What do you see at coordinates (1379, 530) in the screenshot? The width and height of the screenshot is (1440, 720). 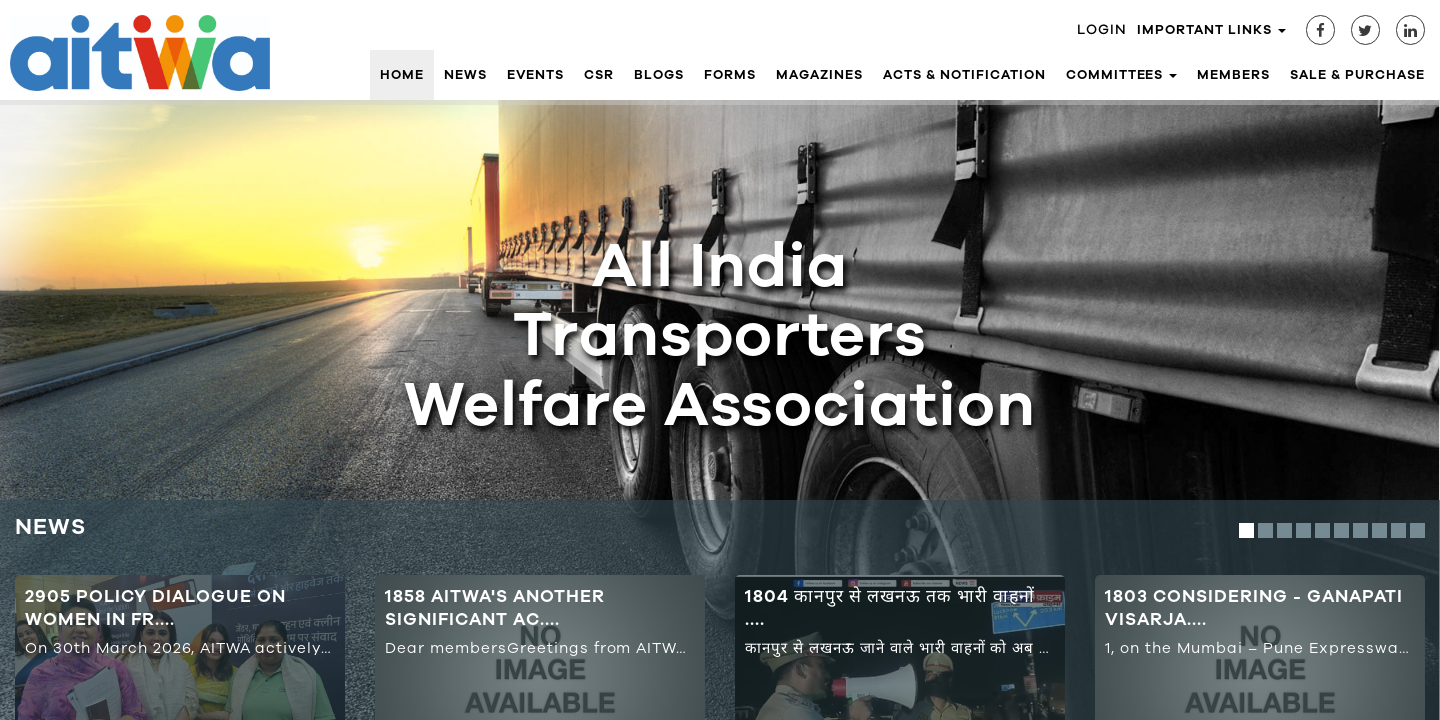 I see `8 [button]` at bounding box center [1379, 530].